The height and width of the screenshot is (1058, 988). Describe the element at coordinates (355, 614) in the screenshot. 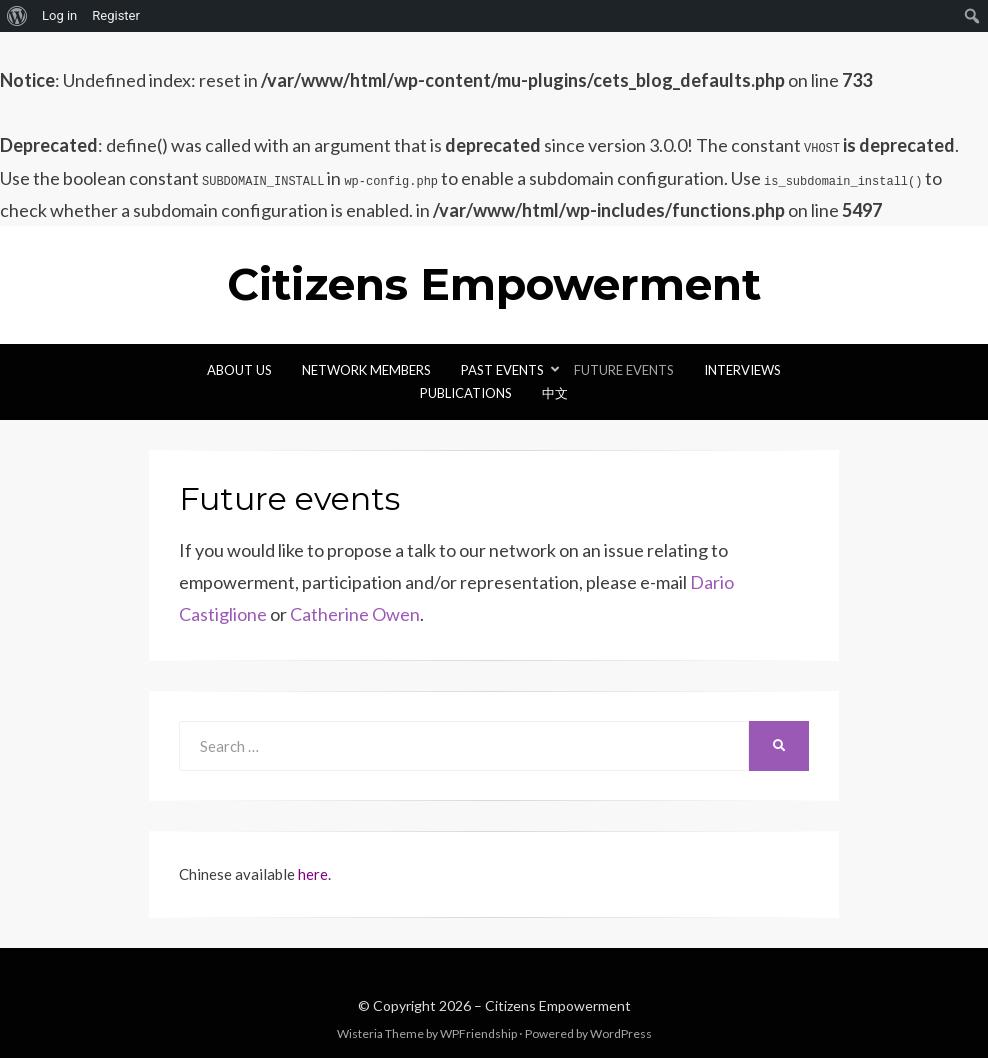

I see `Catherine Owen` at that location.